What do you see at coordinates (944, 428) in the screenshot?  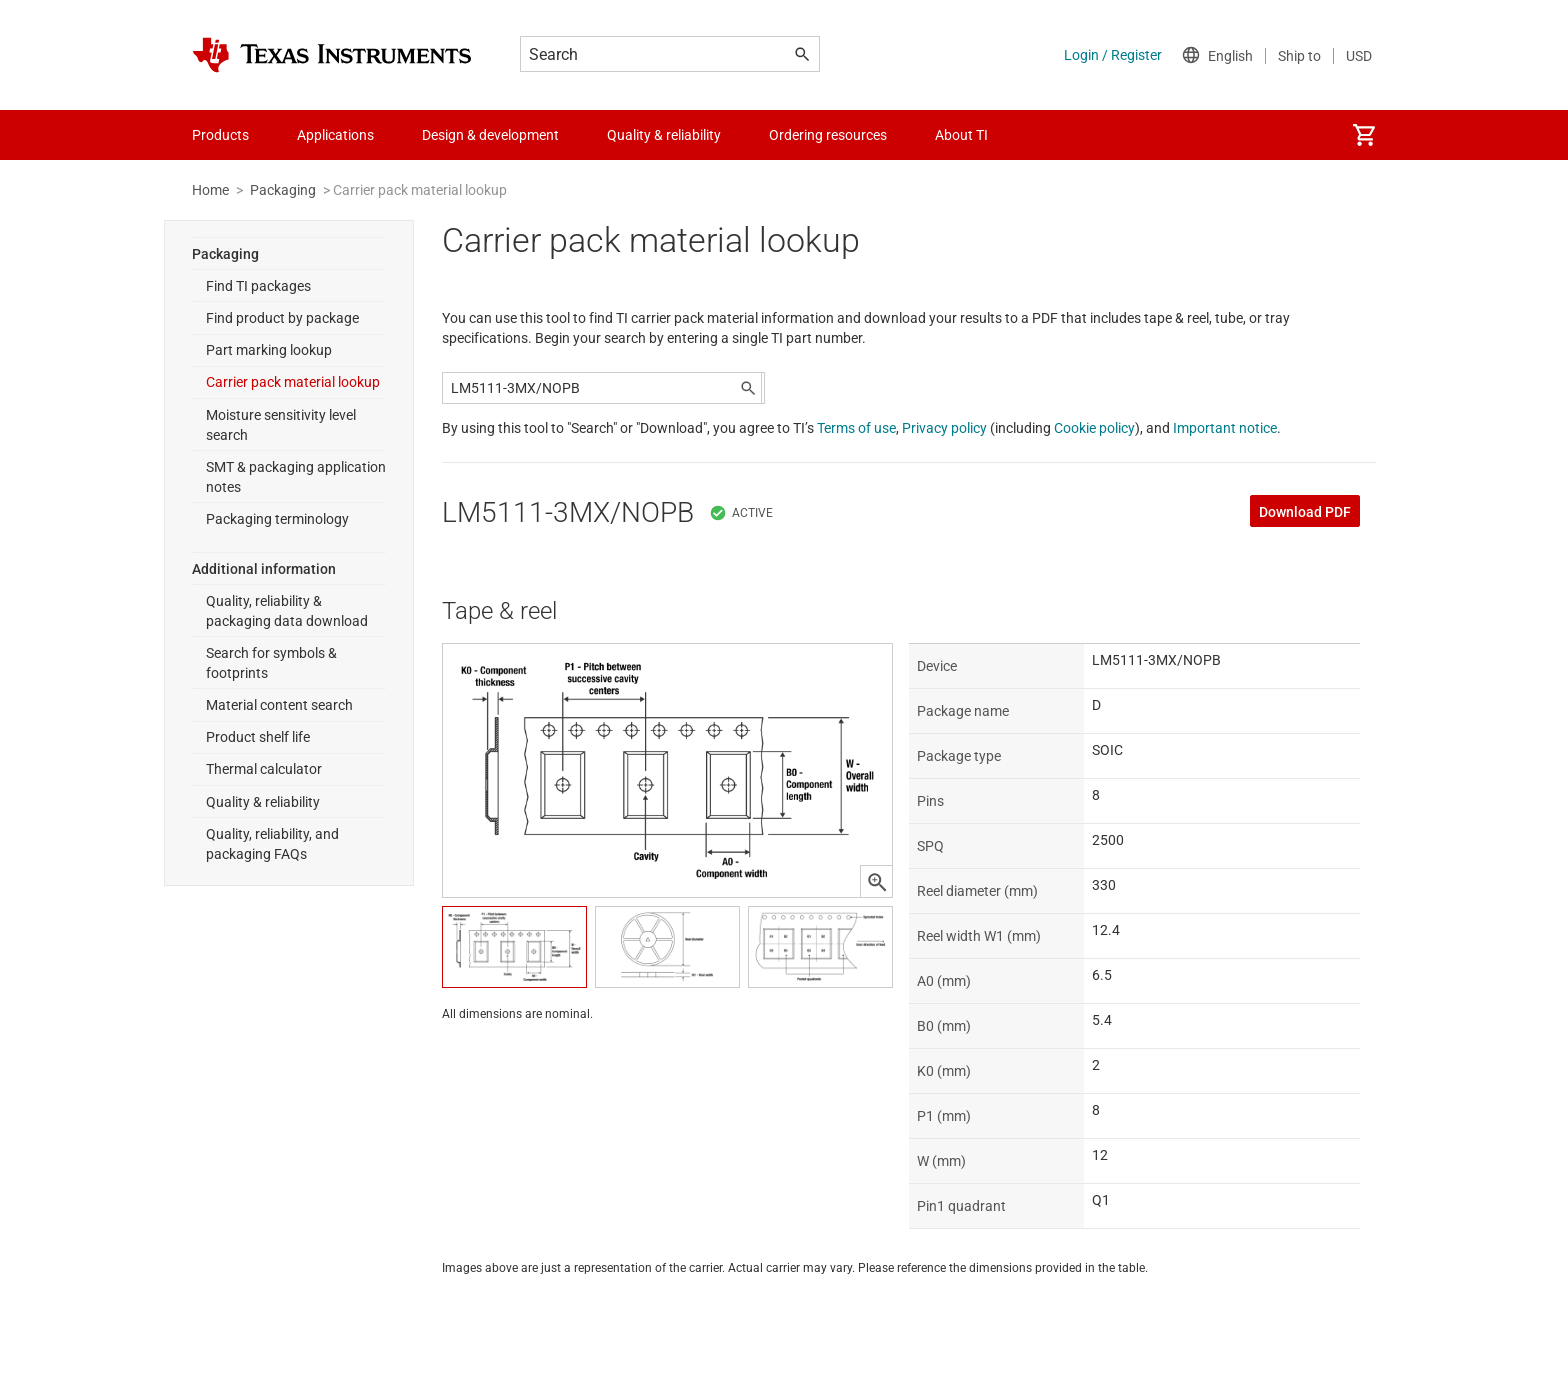 I see `Privacy policy` at bounding box center [944, 428].